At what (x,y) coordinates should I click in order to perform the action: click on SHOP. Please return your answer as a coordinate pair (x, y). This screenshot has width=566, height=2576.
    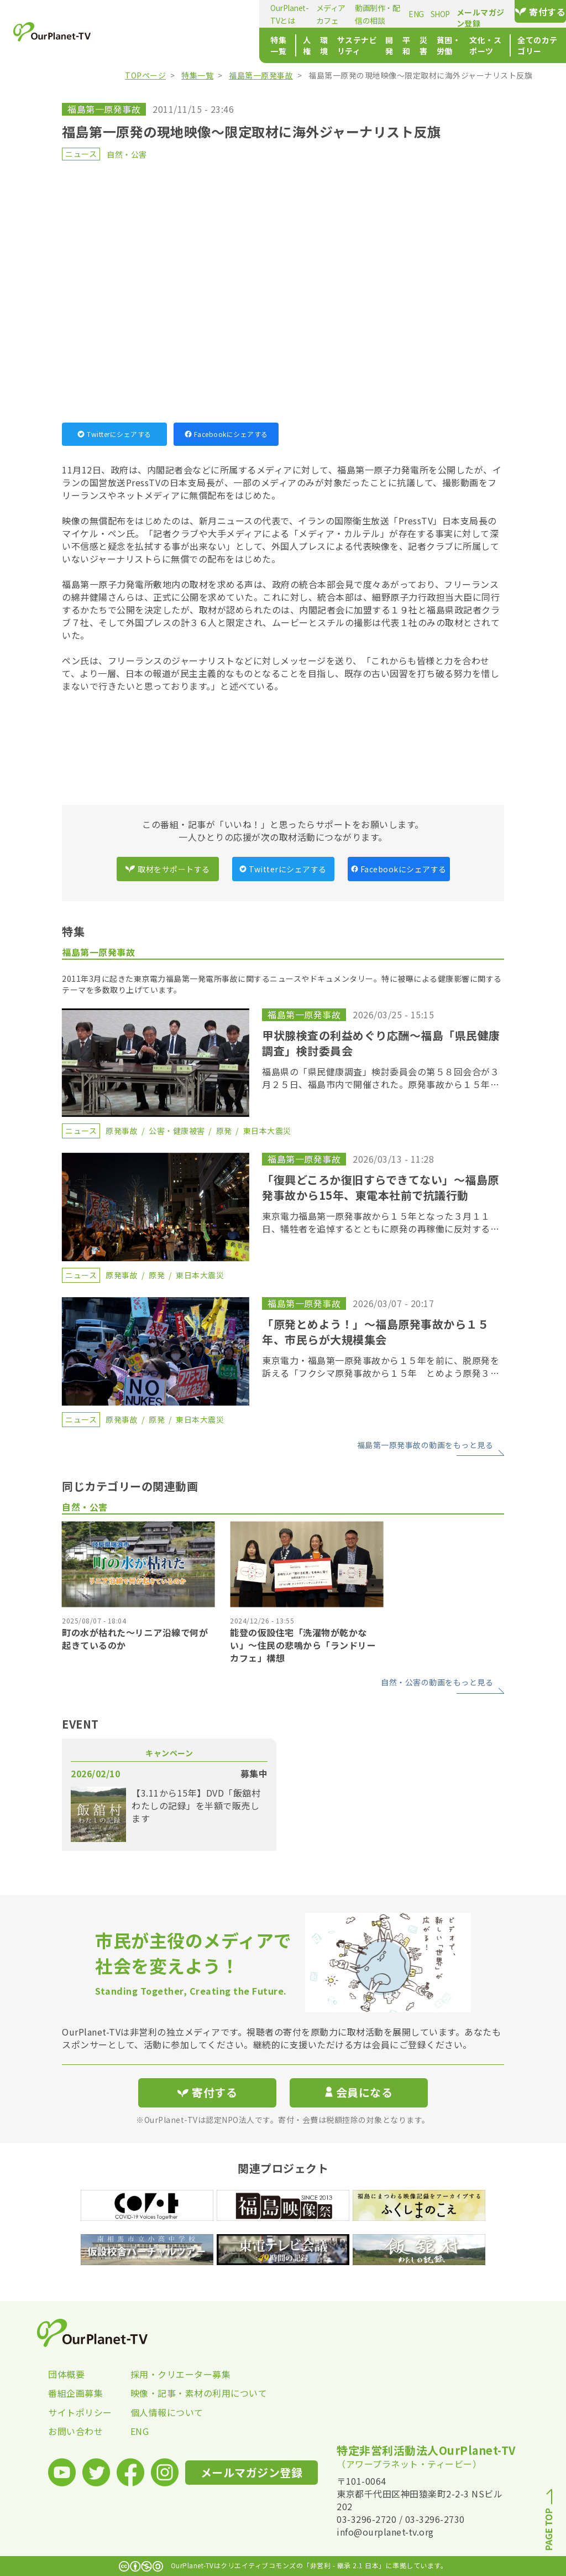
    Looking at the image, I should click on (361, 13).